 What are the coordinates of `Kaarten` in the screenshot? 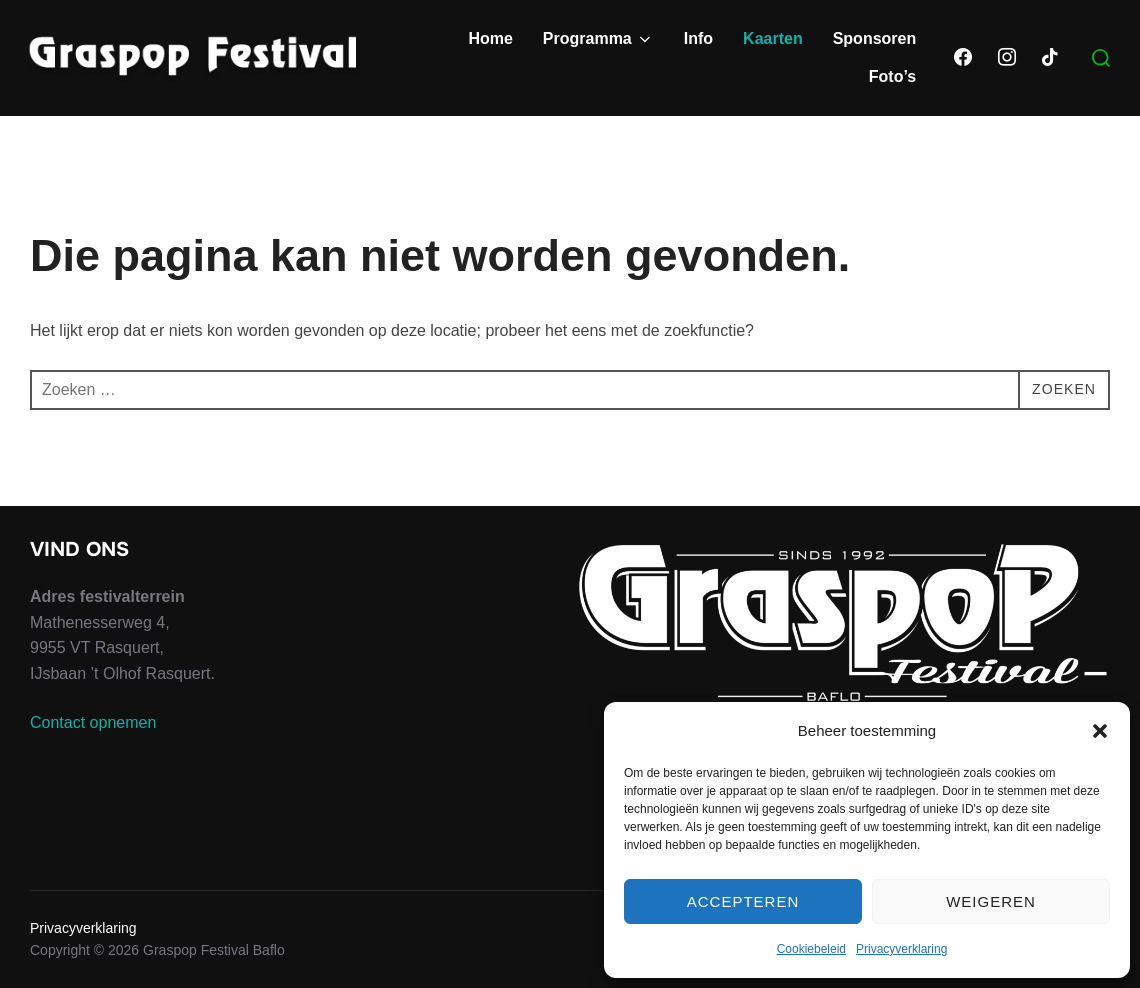 It's located at (773, 38).